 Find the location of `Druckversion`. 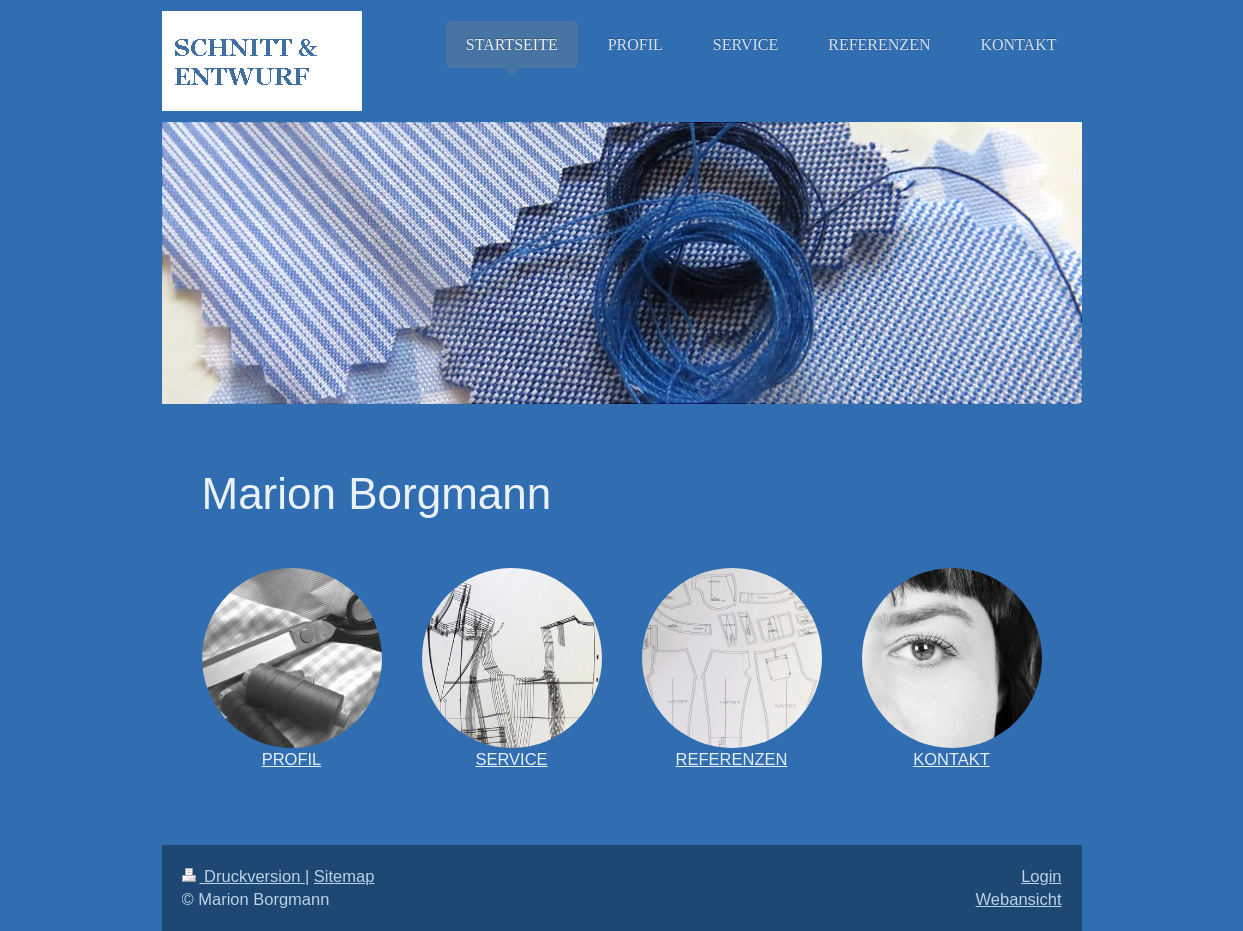

Druckversion is located at coordinates (243, 876).